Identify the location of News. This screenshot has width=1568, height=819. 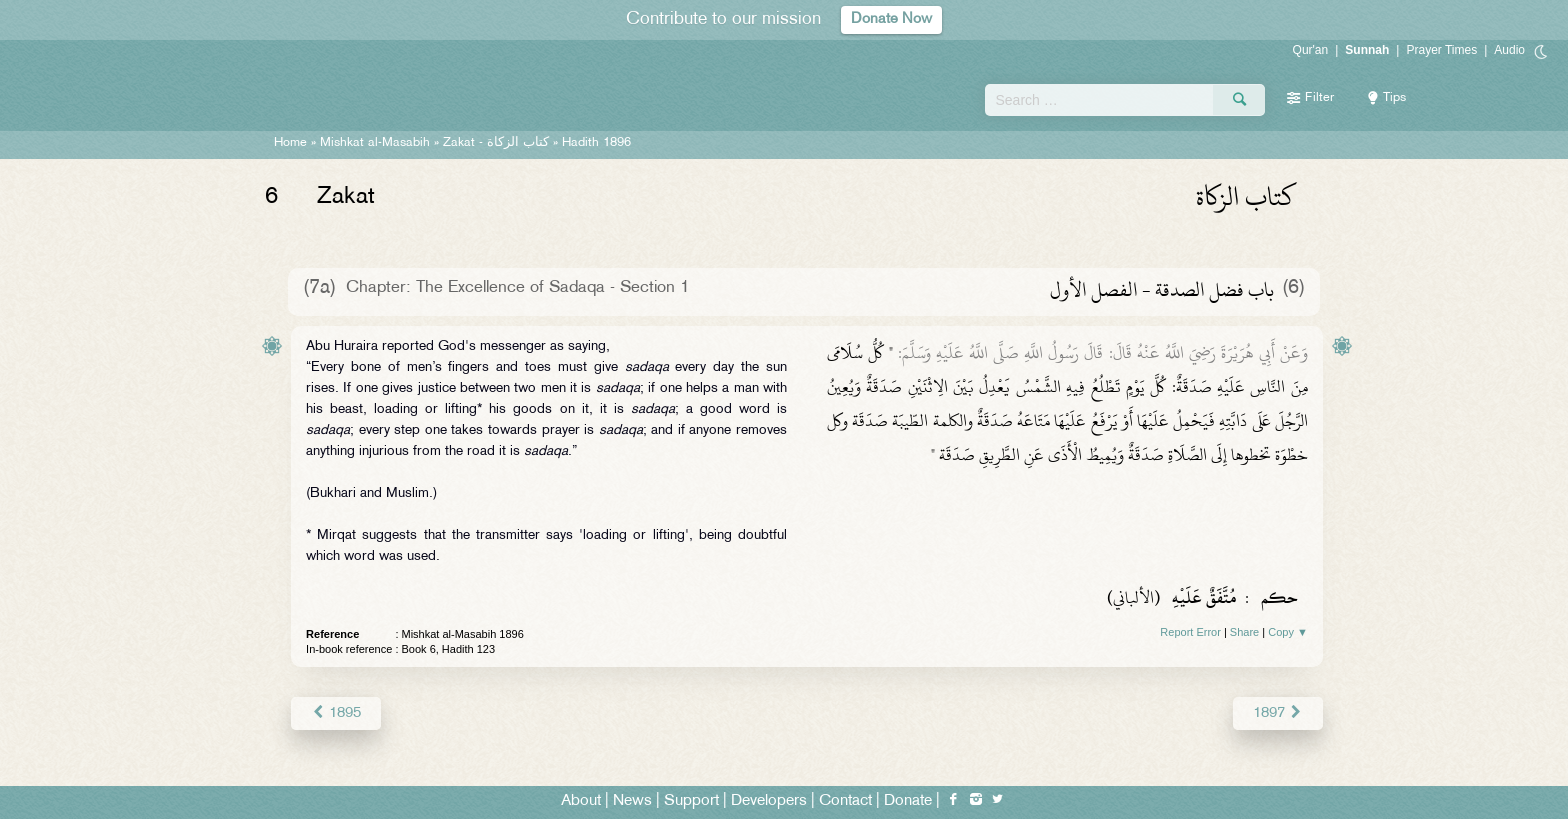
(632, 800).